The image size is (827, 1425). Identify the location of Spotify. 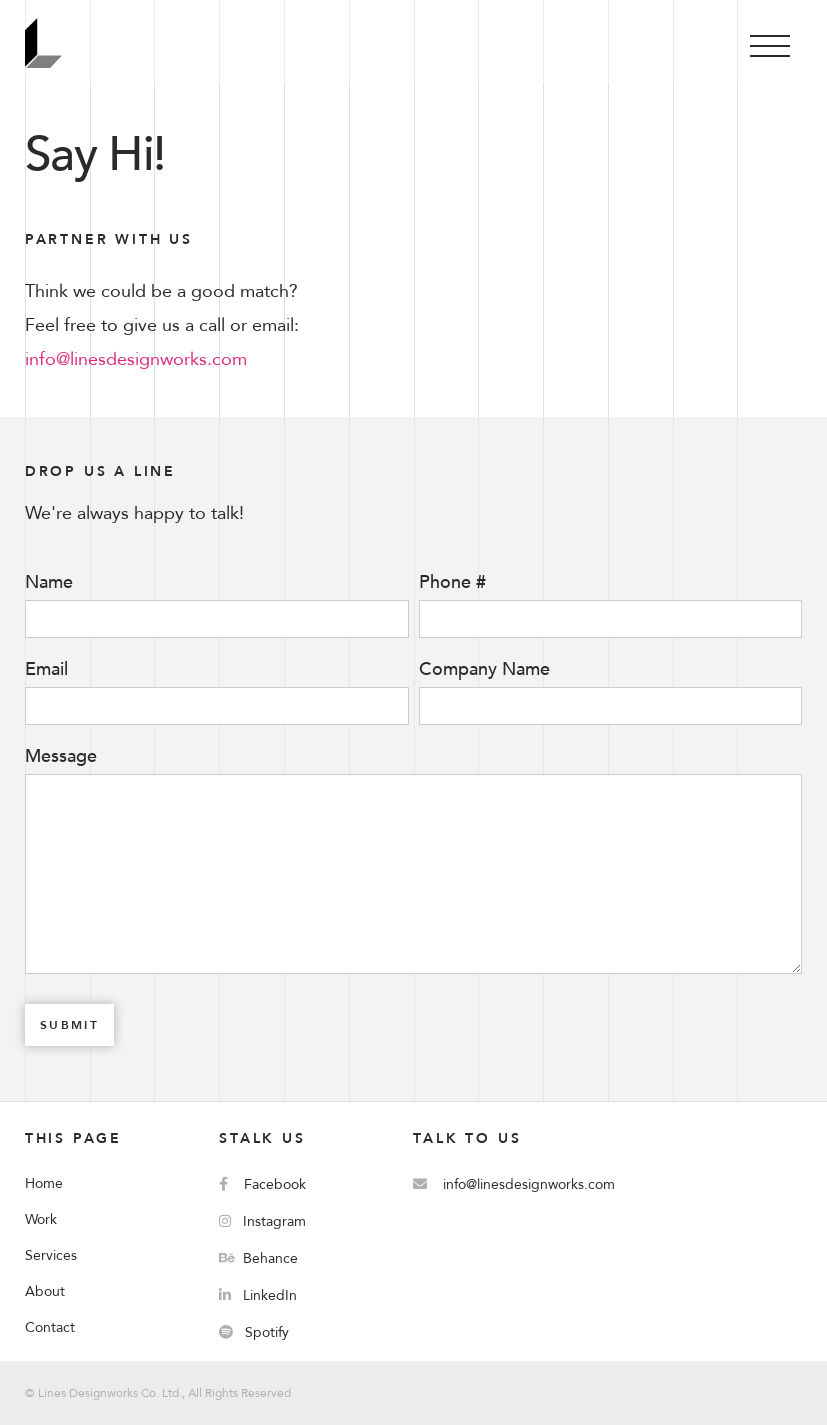
(254, 1332).